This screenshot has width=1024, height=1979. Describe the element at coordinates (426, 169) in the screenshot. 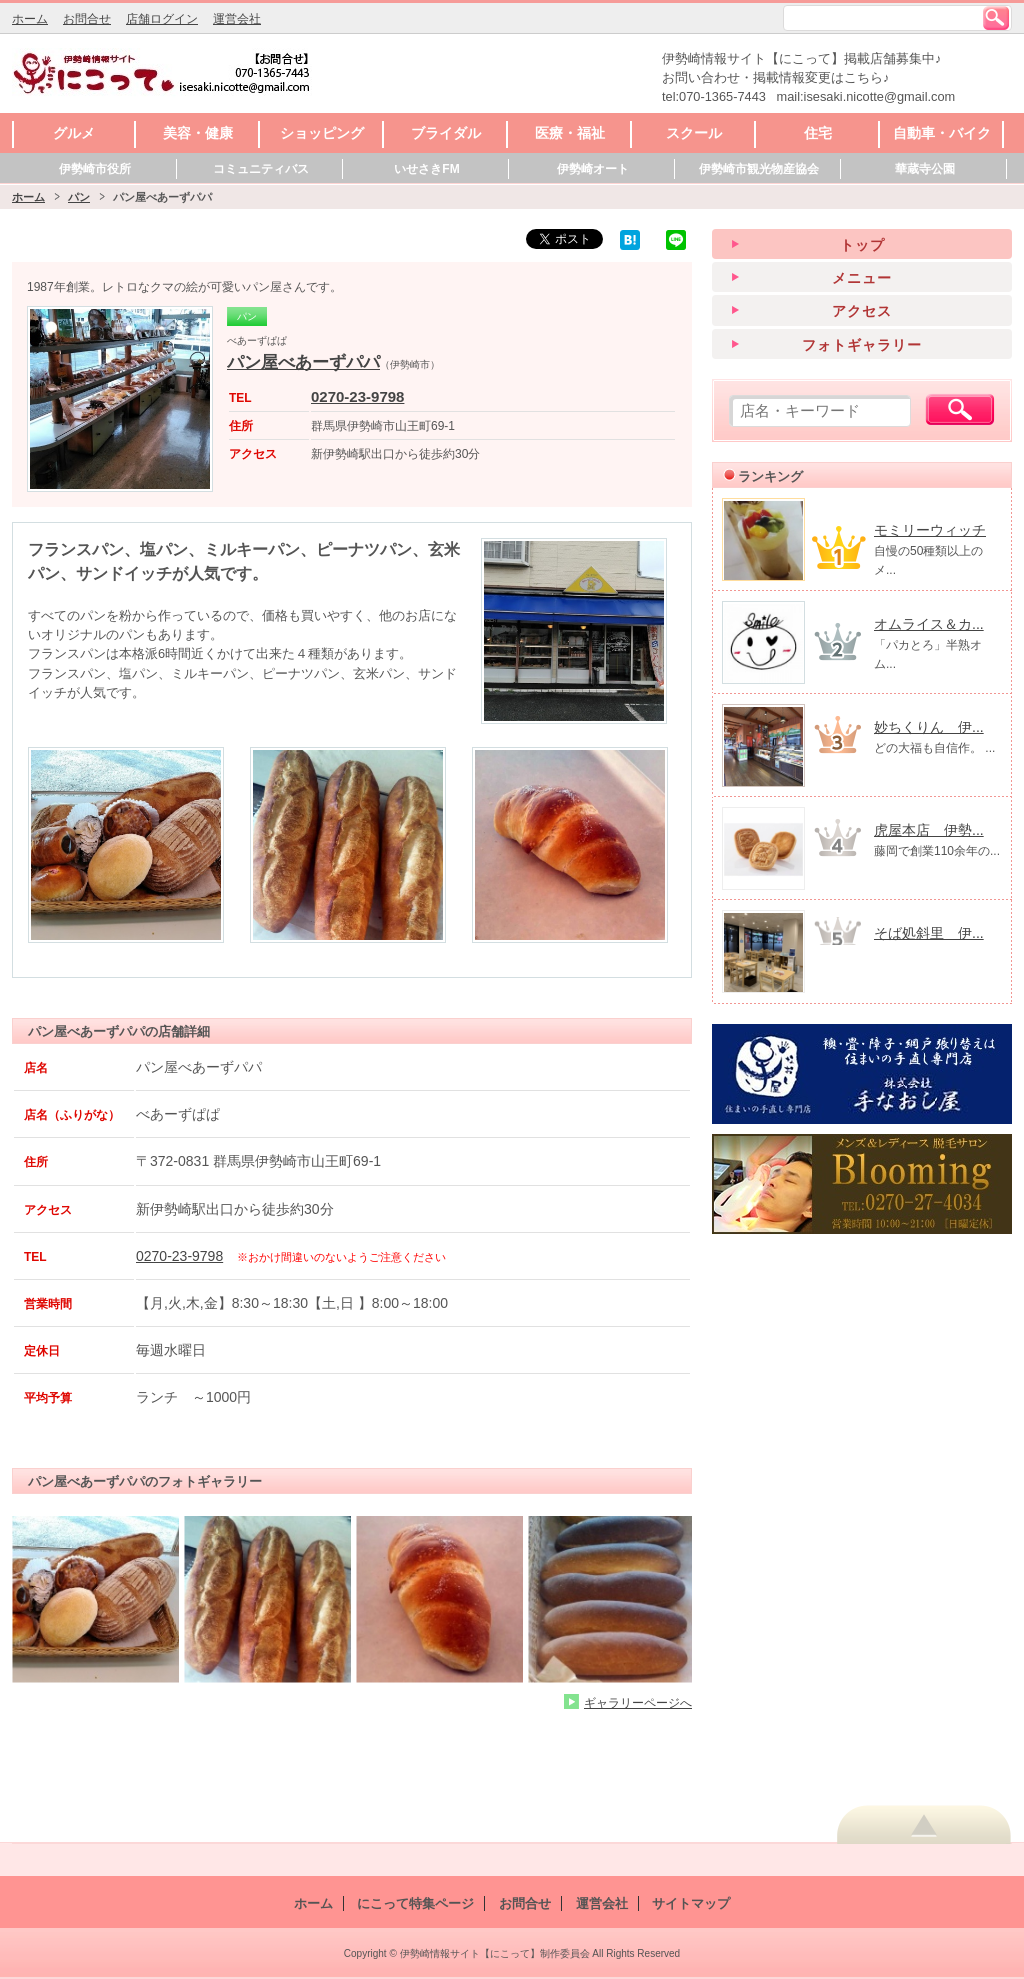

I see `いせさきFM` at that location.